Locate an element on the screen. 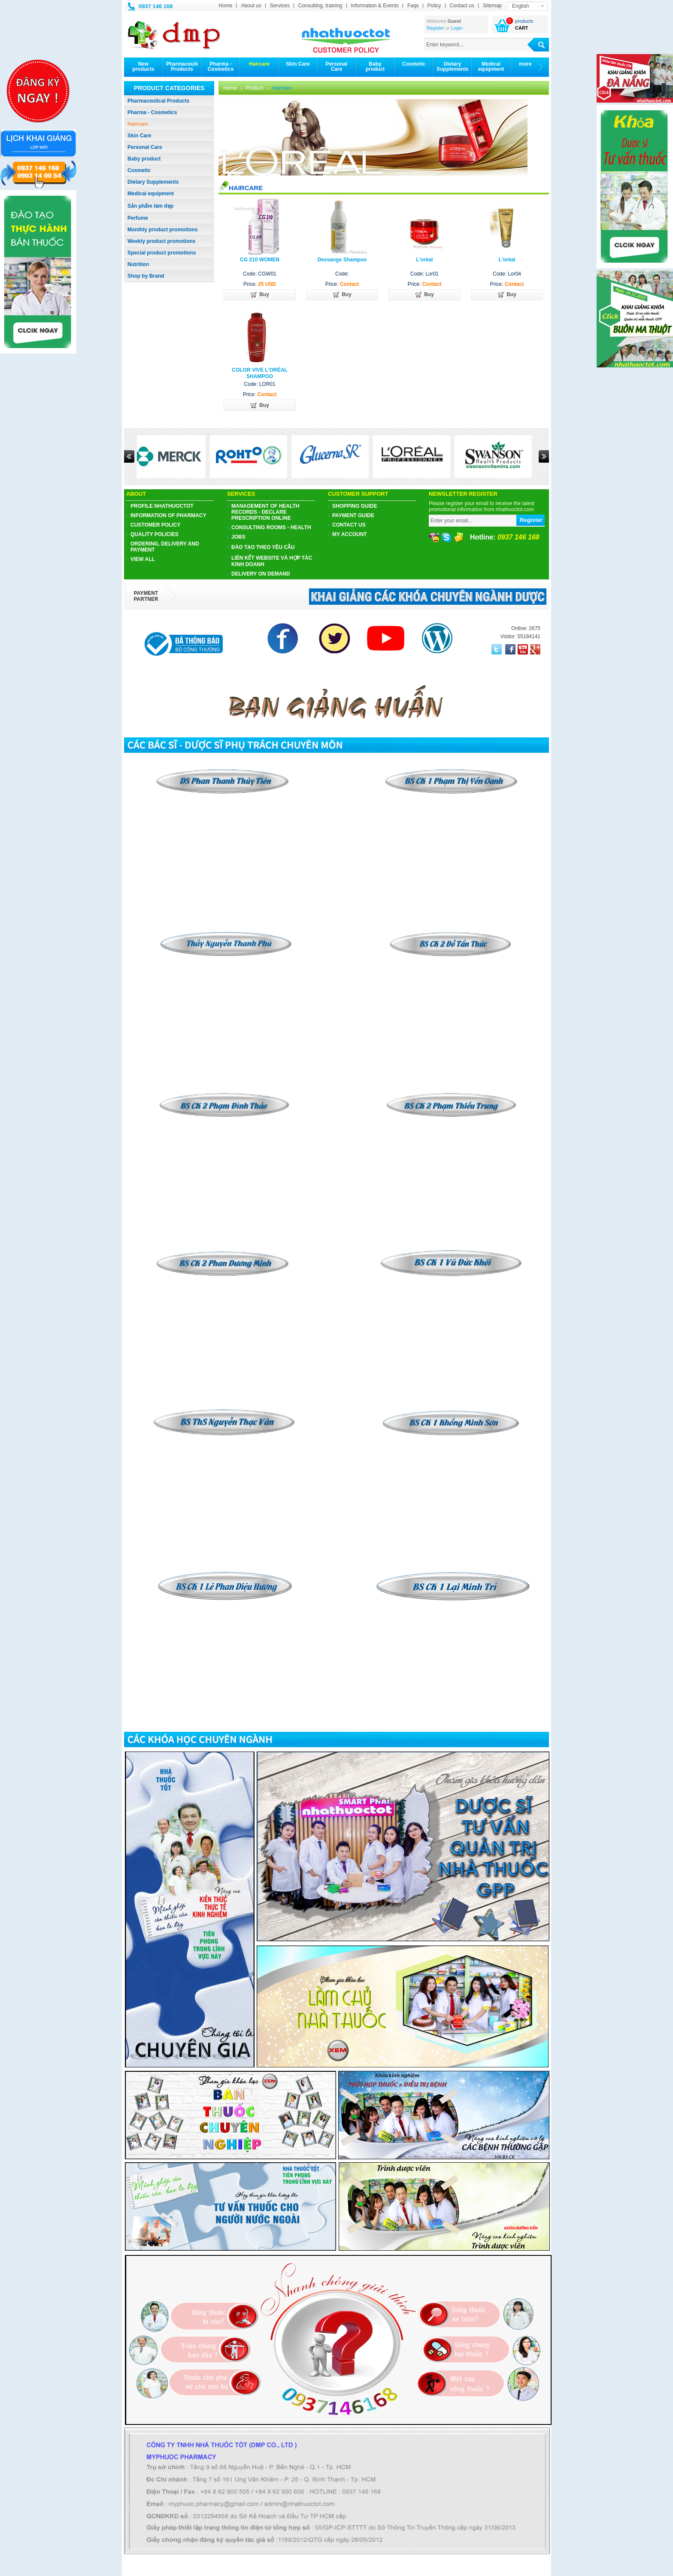  Dessange Shampoo is located at coordinates (342, 260).